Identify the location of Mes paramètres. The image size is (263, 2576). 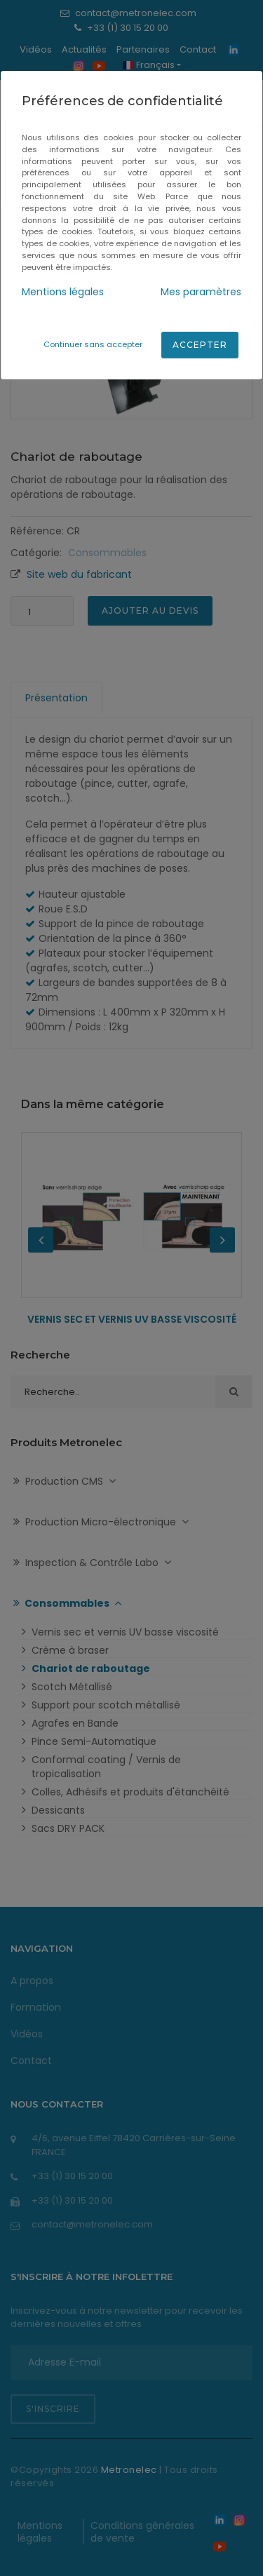
(201, 292).